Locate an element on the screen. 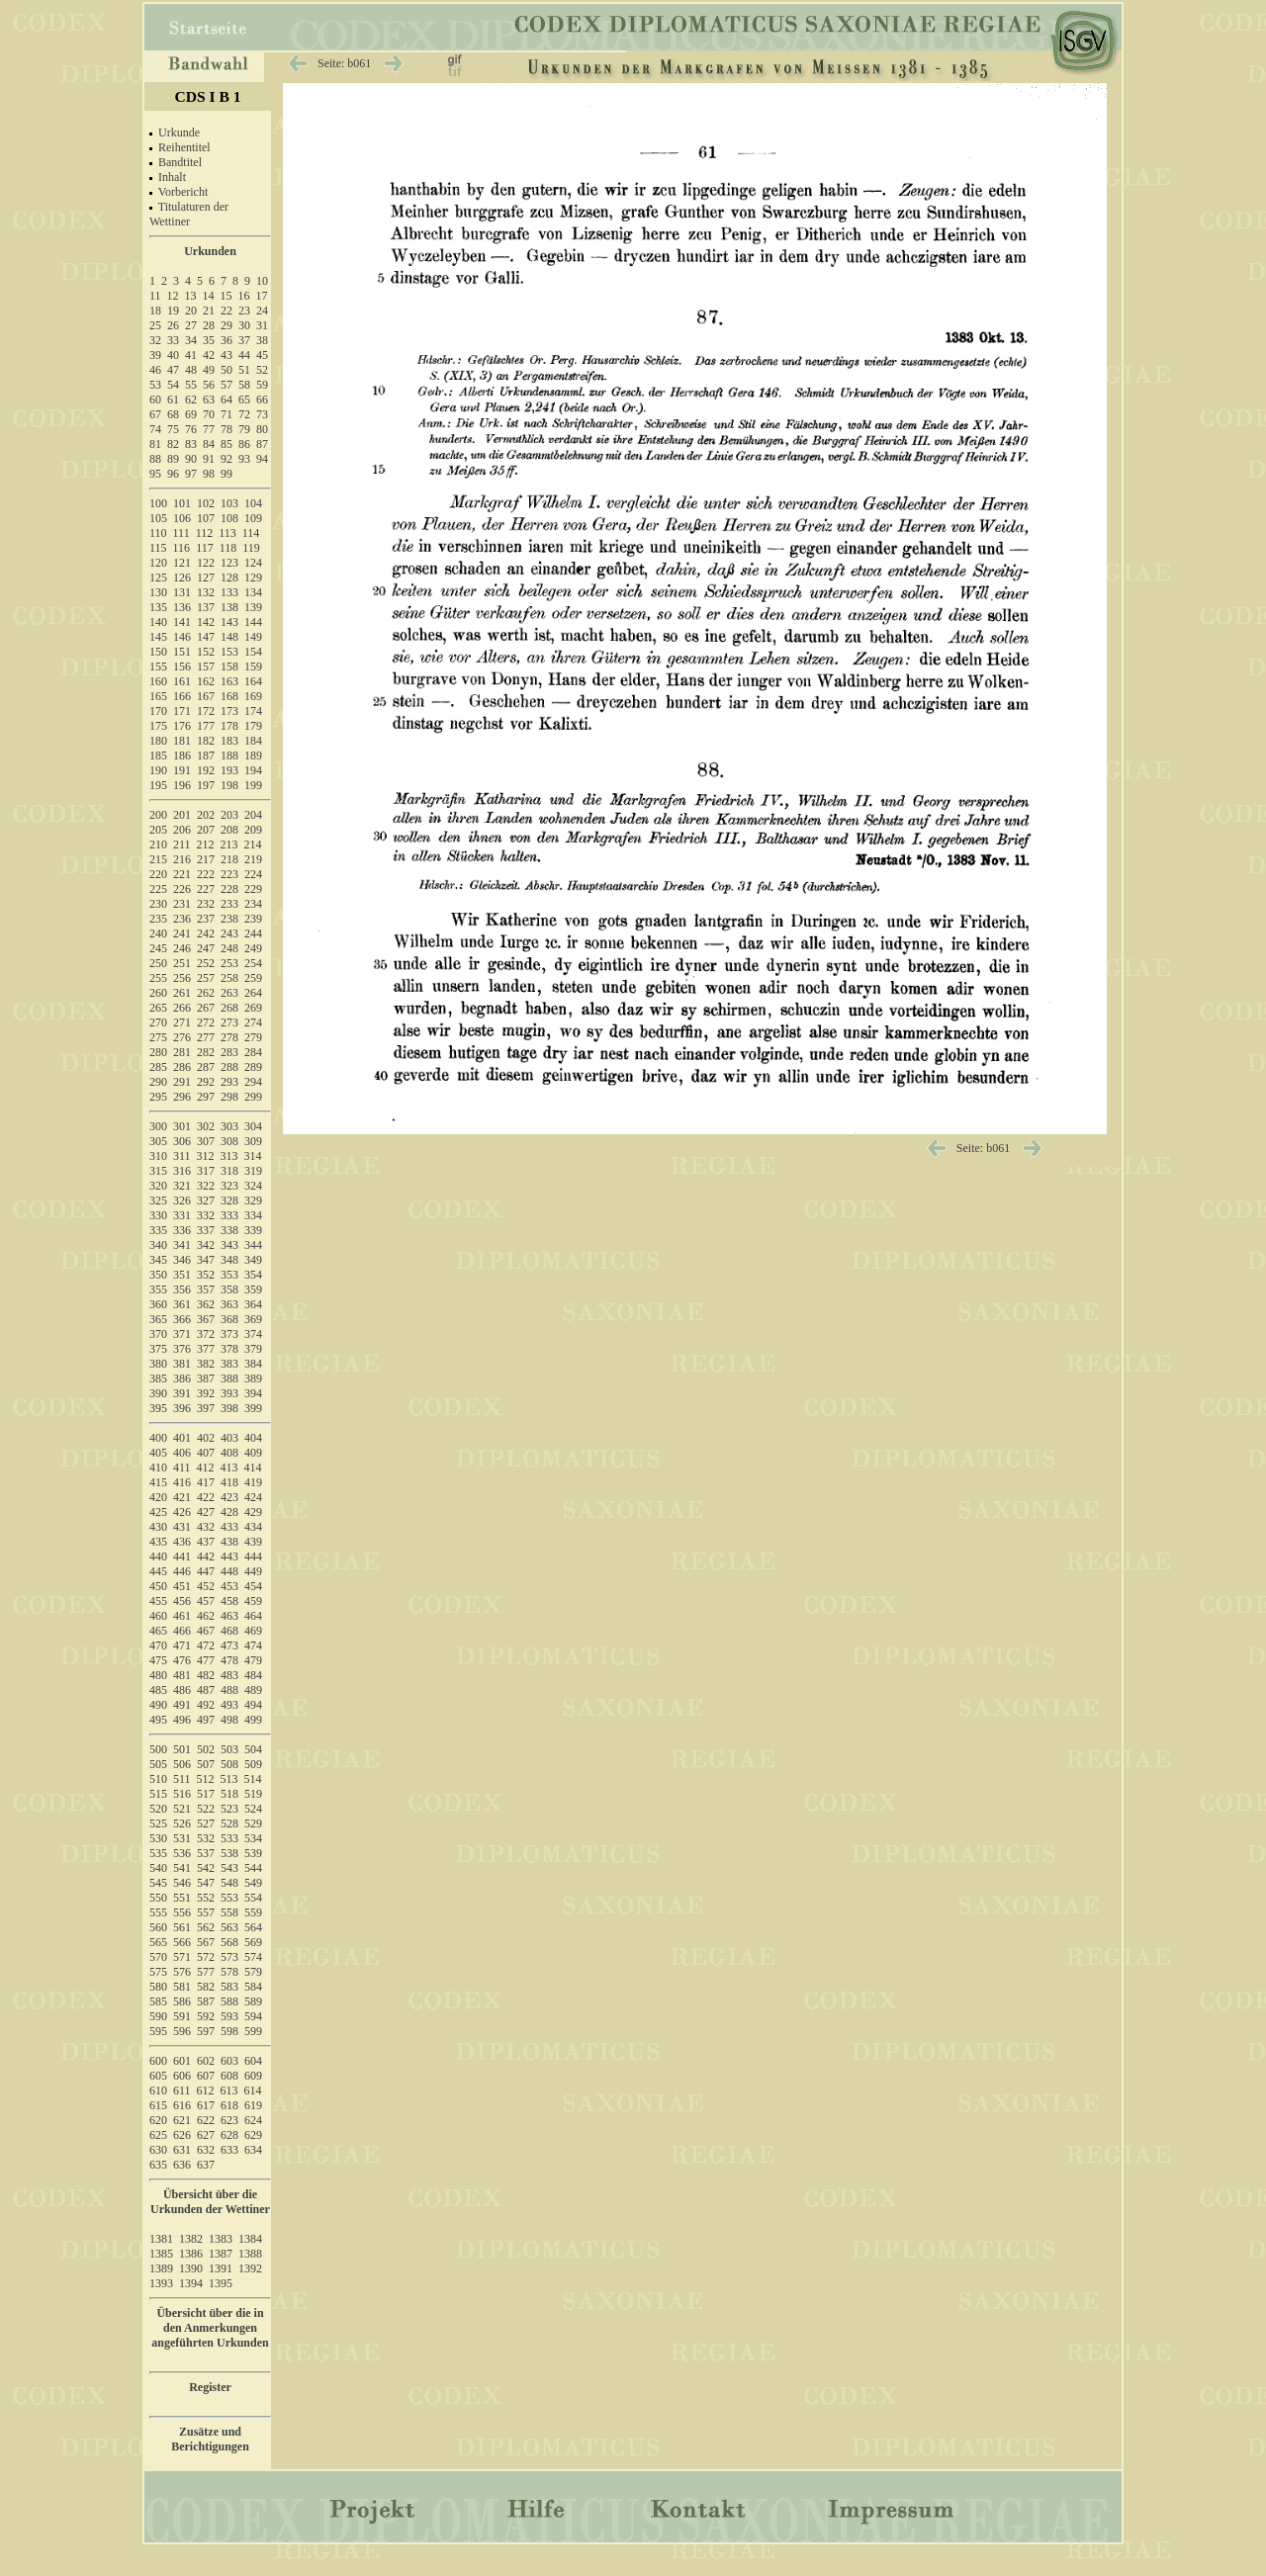  193 is located at coordinates (229, 770).